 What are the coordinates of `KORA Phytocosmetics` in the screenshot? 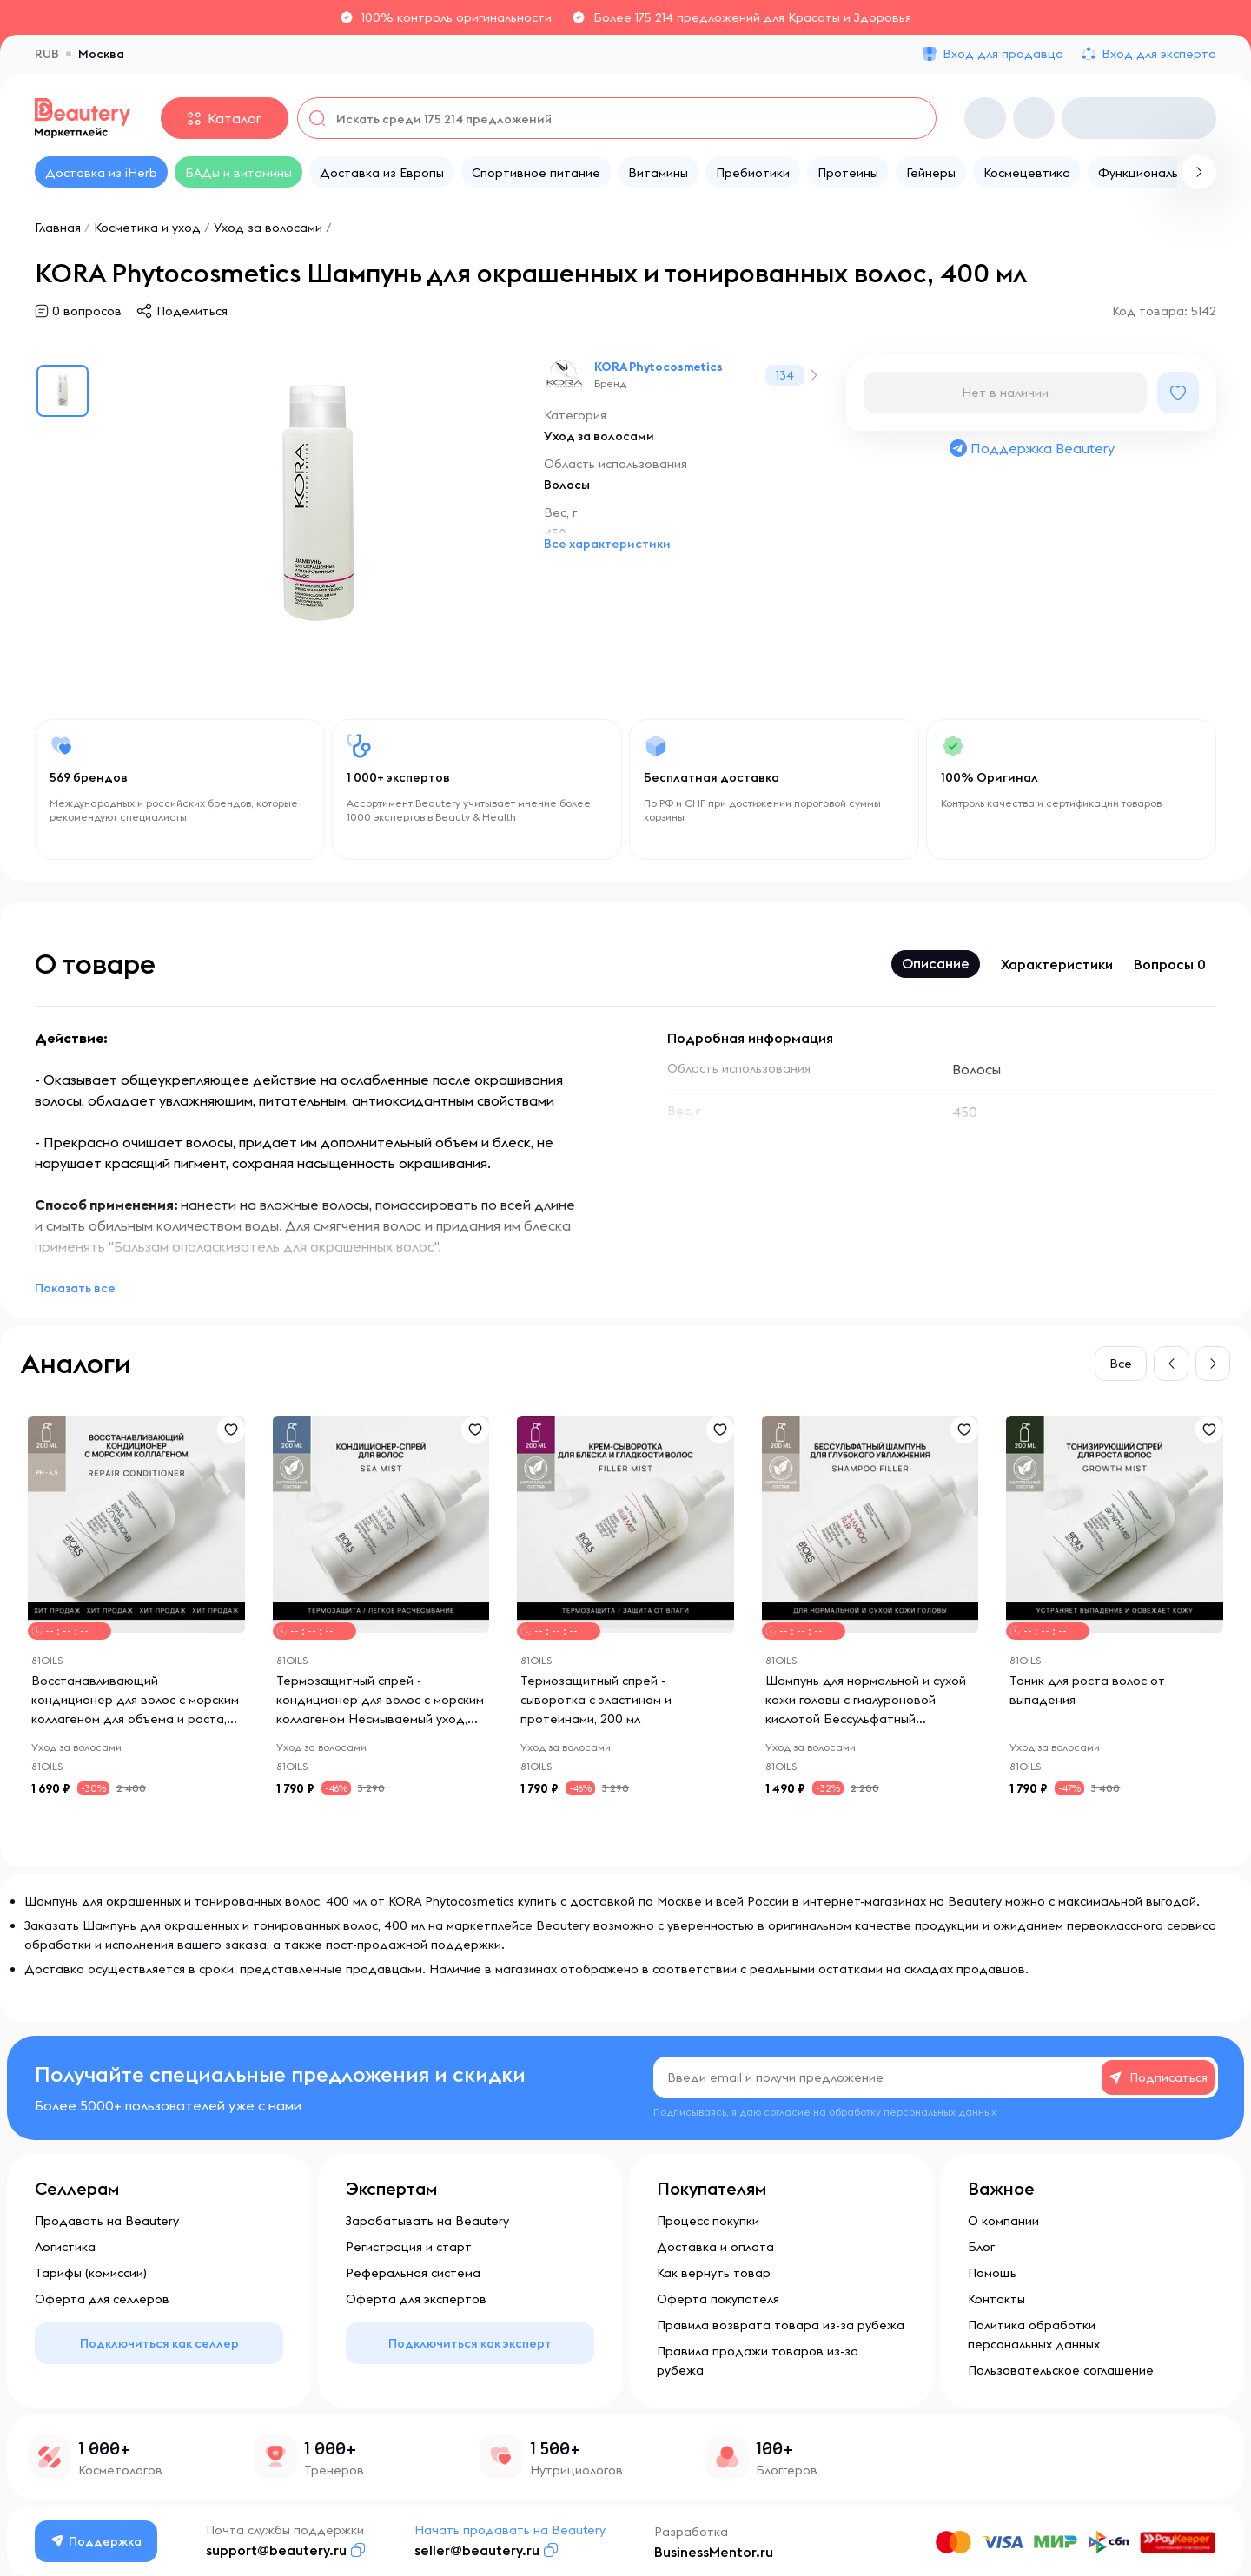 It's located at (658, 366).